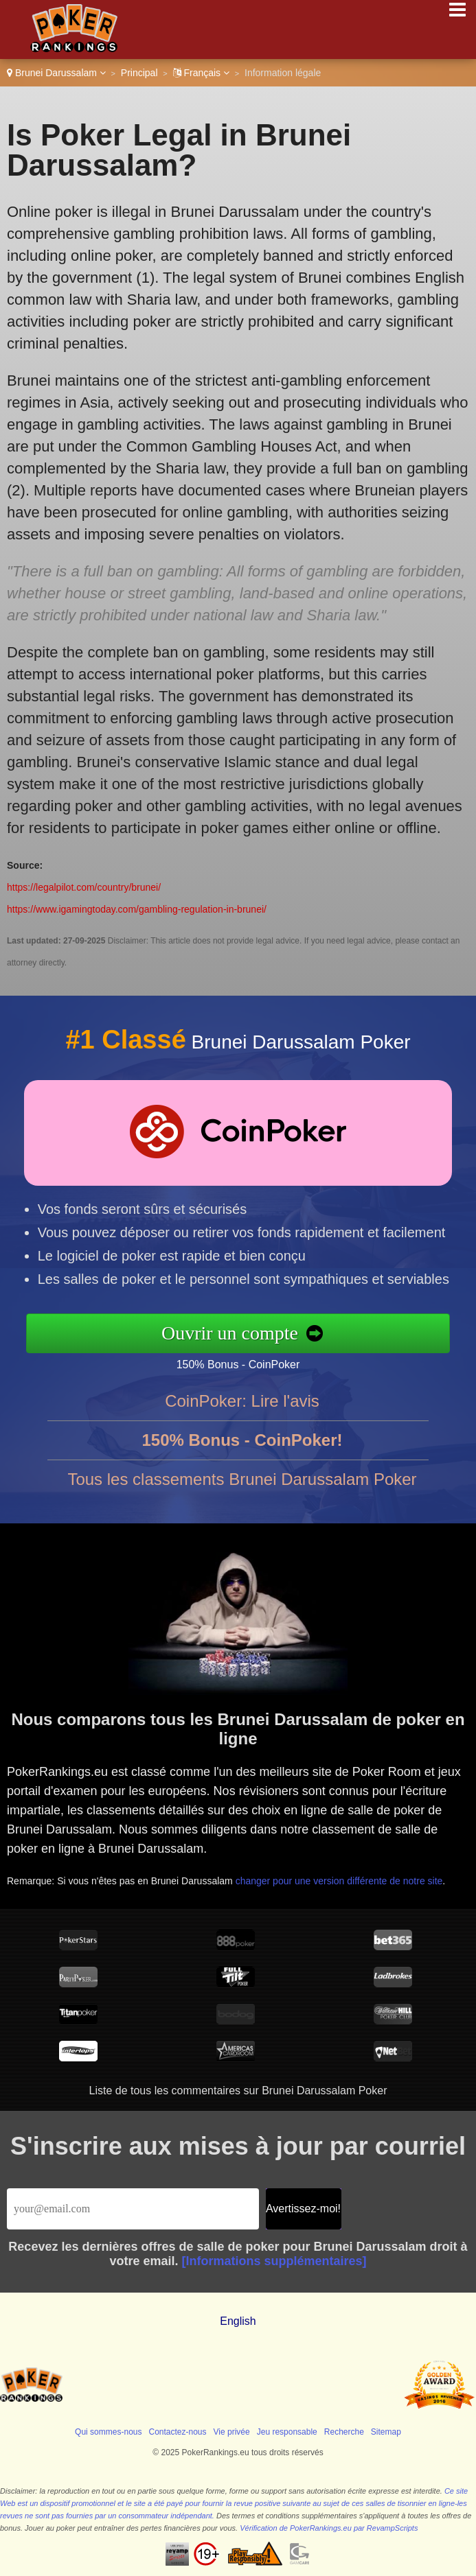 Image resolution: width=476 pixels, height=2576 pixels. What do you see at coordinates (274, 2261) in the screenshot?
I see `[Informations supplémentaires]` at bounding box center [274, 2261].